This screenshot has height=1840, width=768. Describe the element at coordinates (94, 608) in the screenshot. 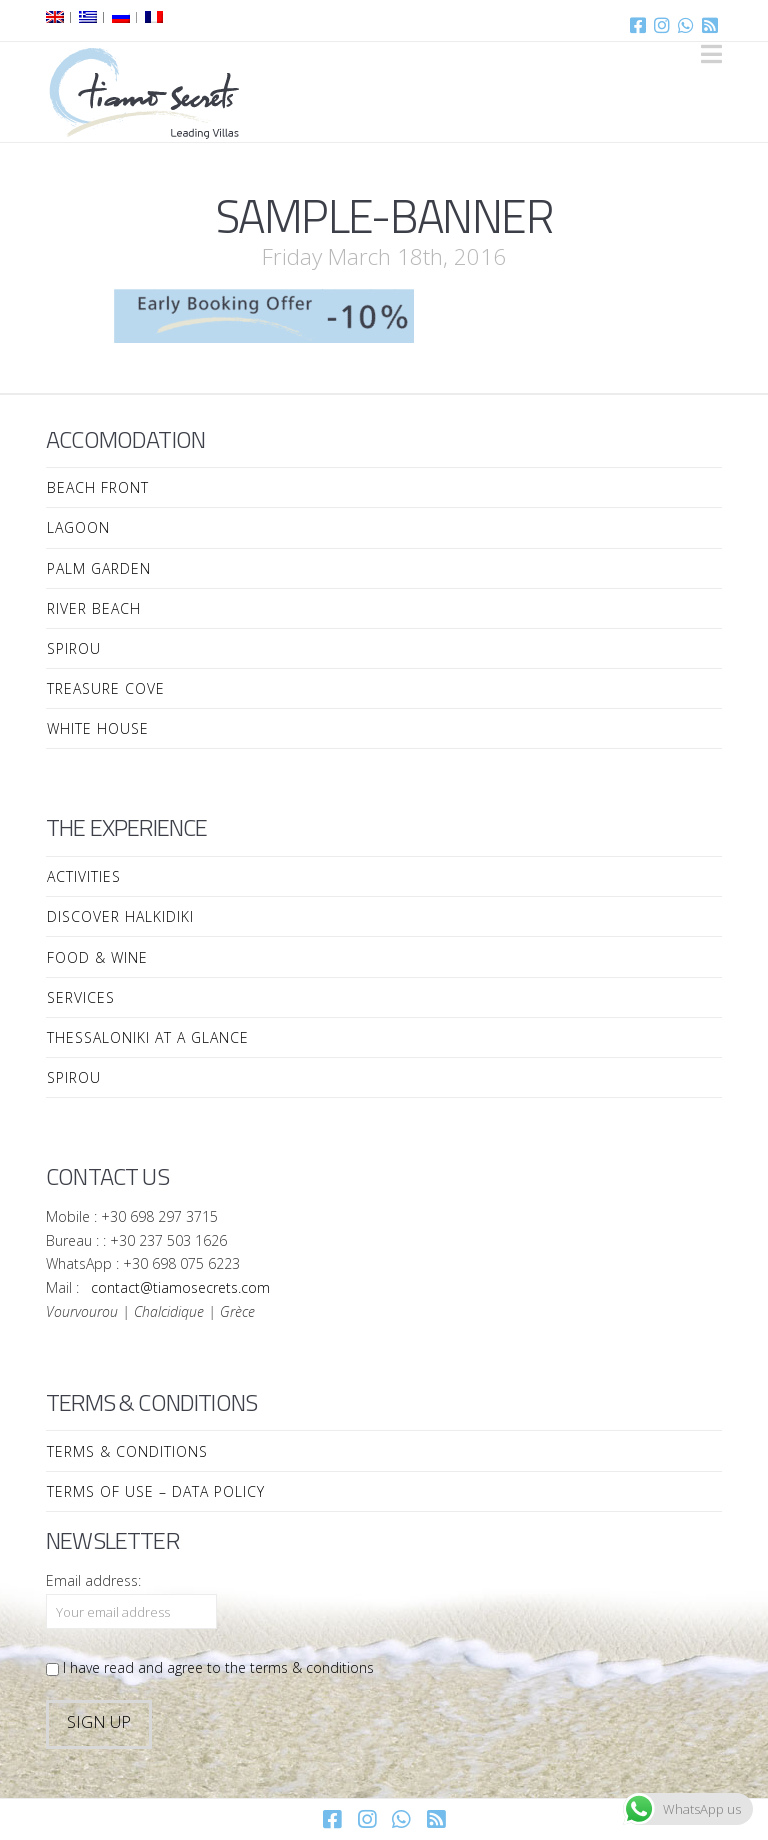

I see `River Beach` at that location.